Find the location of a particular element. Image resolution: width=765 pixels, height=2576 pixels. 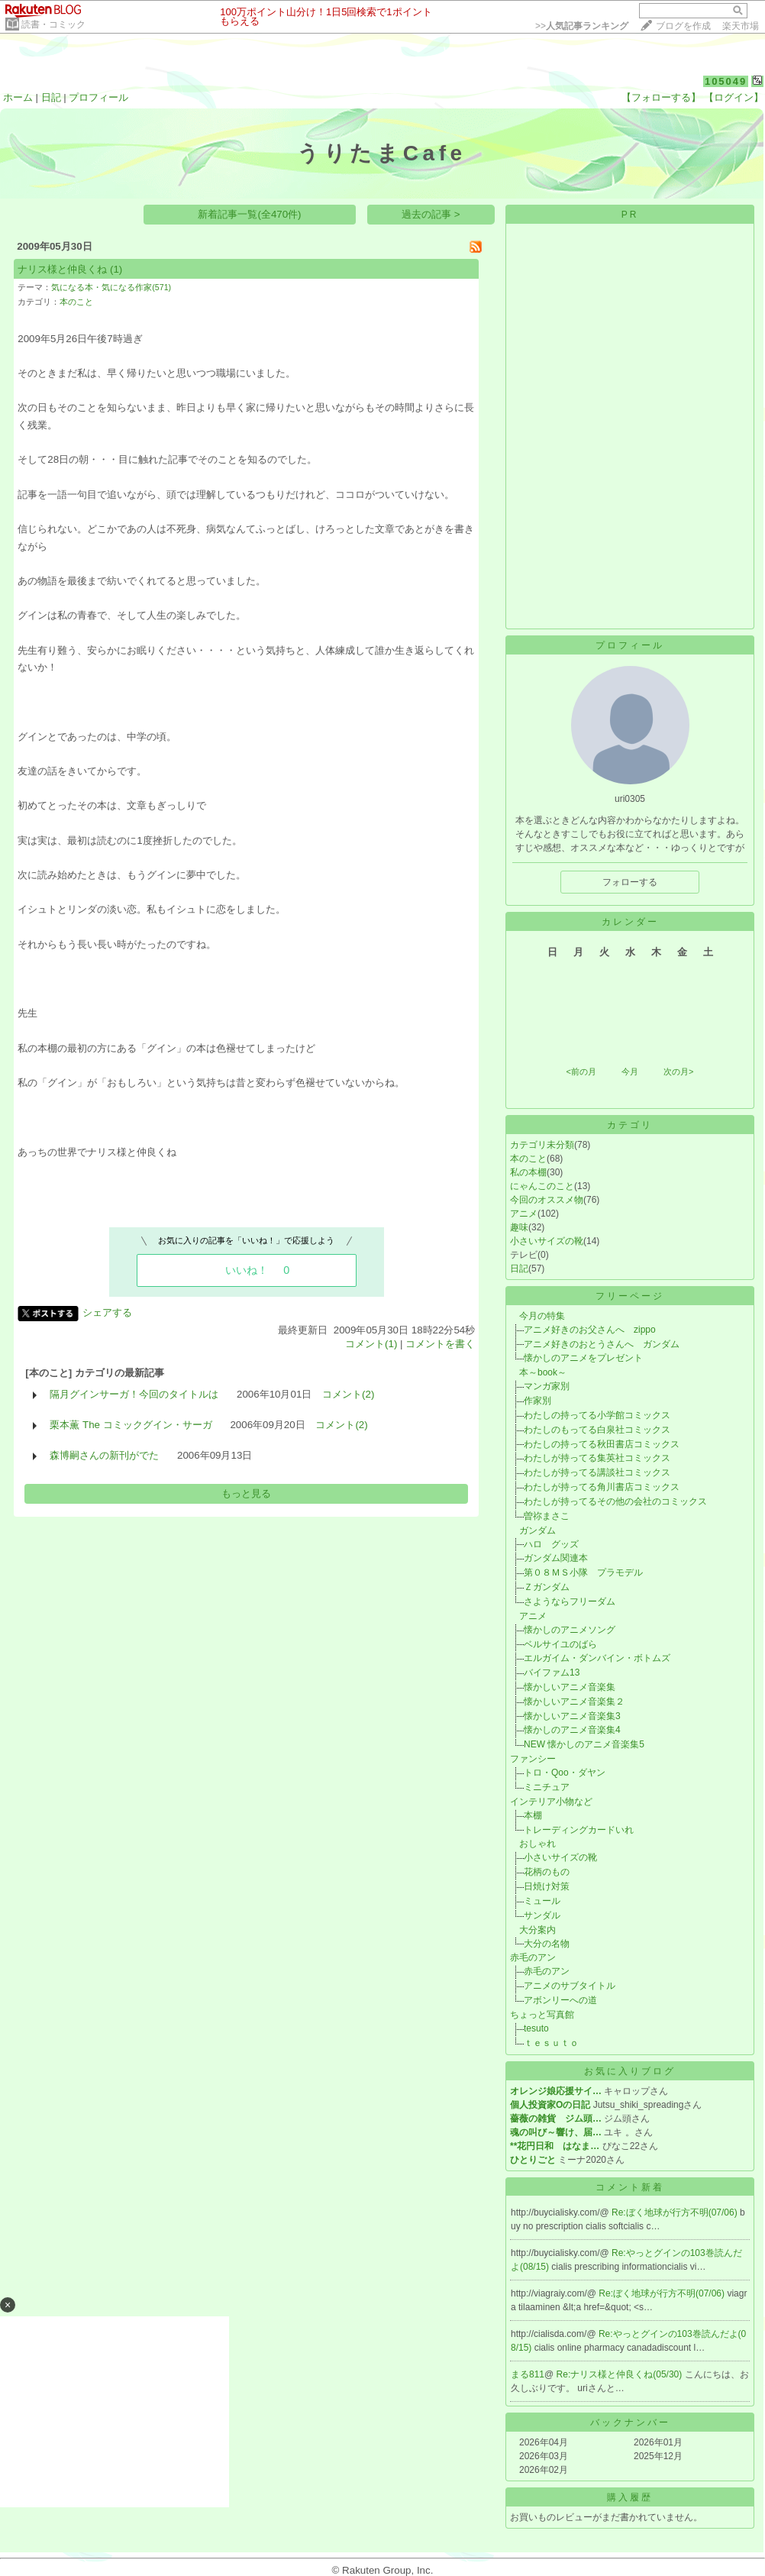

Re:ナリス様と仲良くね(05/30) is located at coordinates (621, 2374).